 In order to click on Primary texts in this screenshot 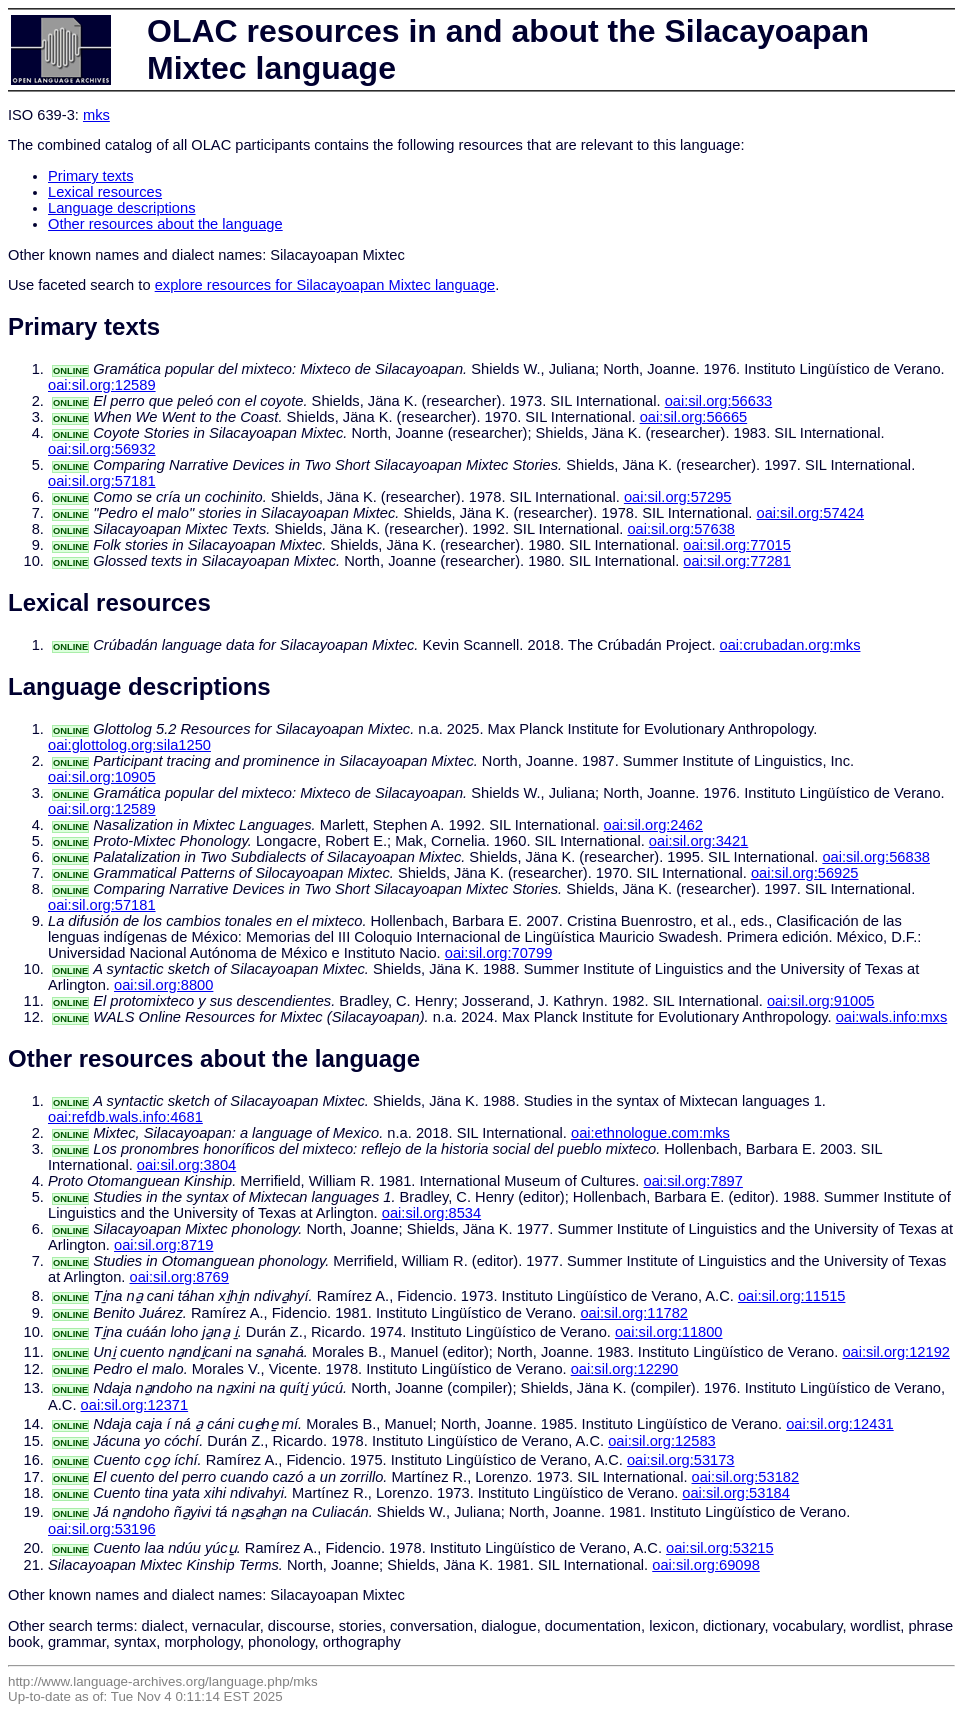, I will do `click(91, 176)`.